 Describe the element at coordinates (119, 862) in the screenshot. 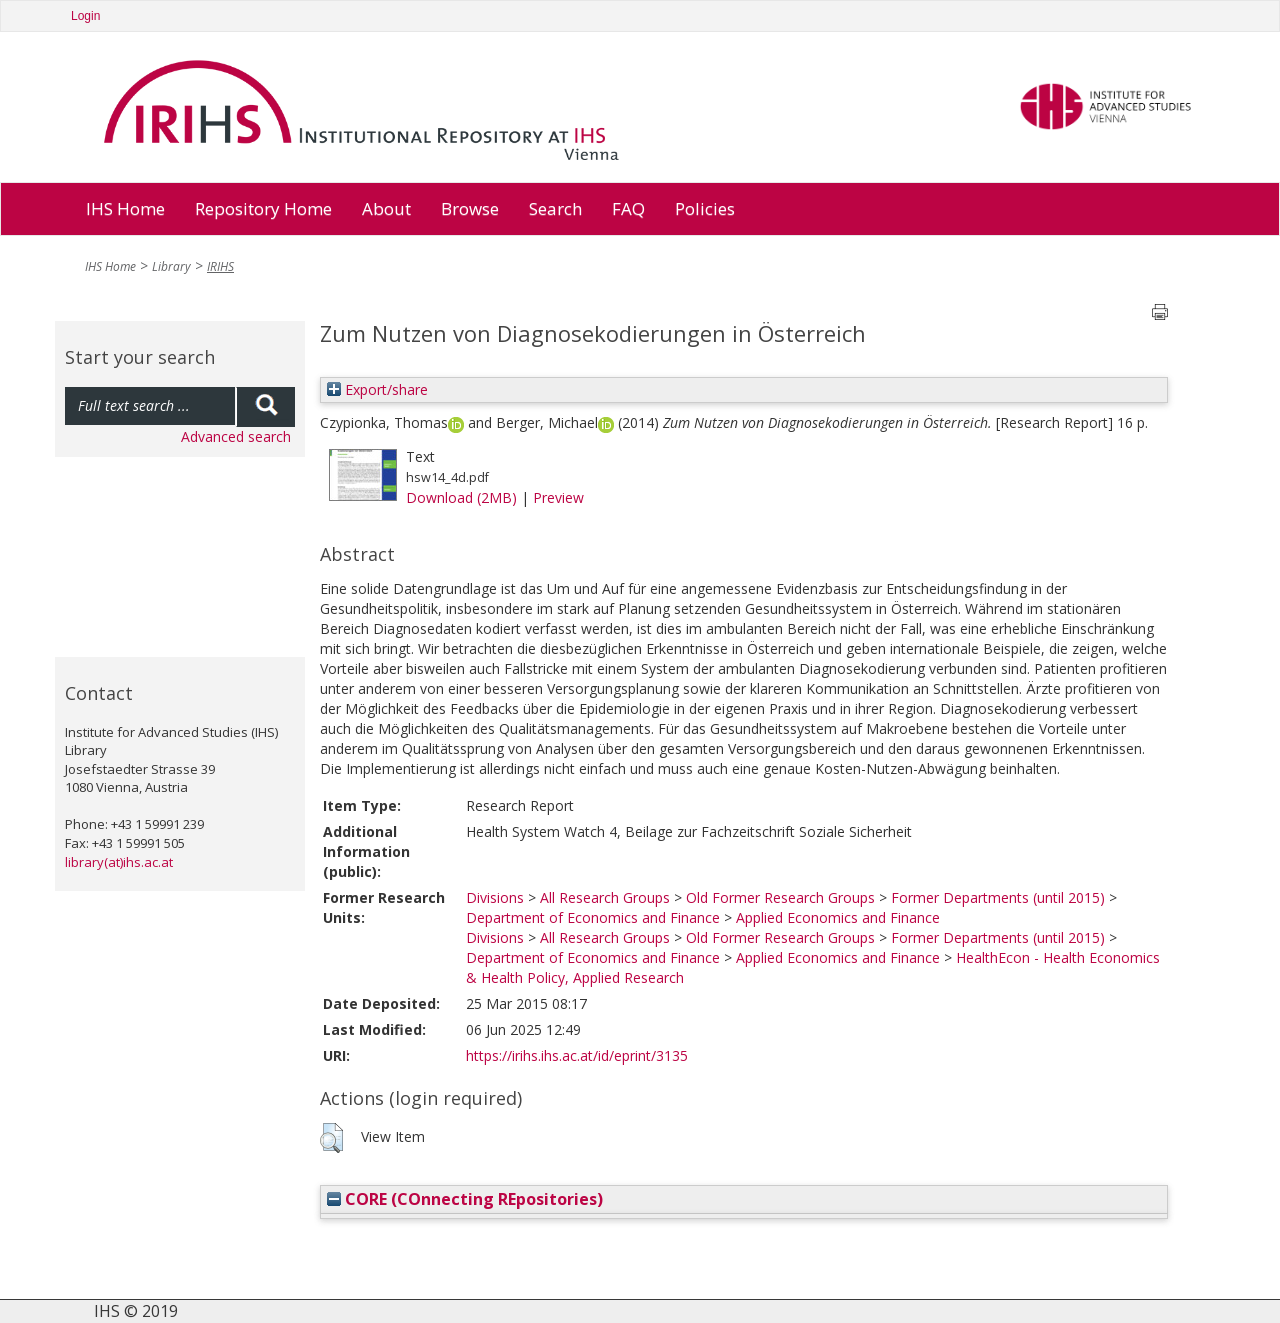

I see `library(at)ihs.ac.at` at that location.